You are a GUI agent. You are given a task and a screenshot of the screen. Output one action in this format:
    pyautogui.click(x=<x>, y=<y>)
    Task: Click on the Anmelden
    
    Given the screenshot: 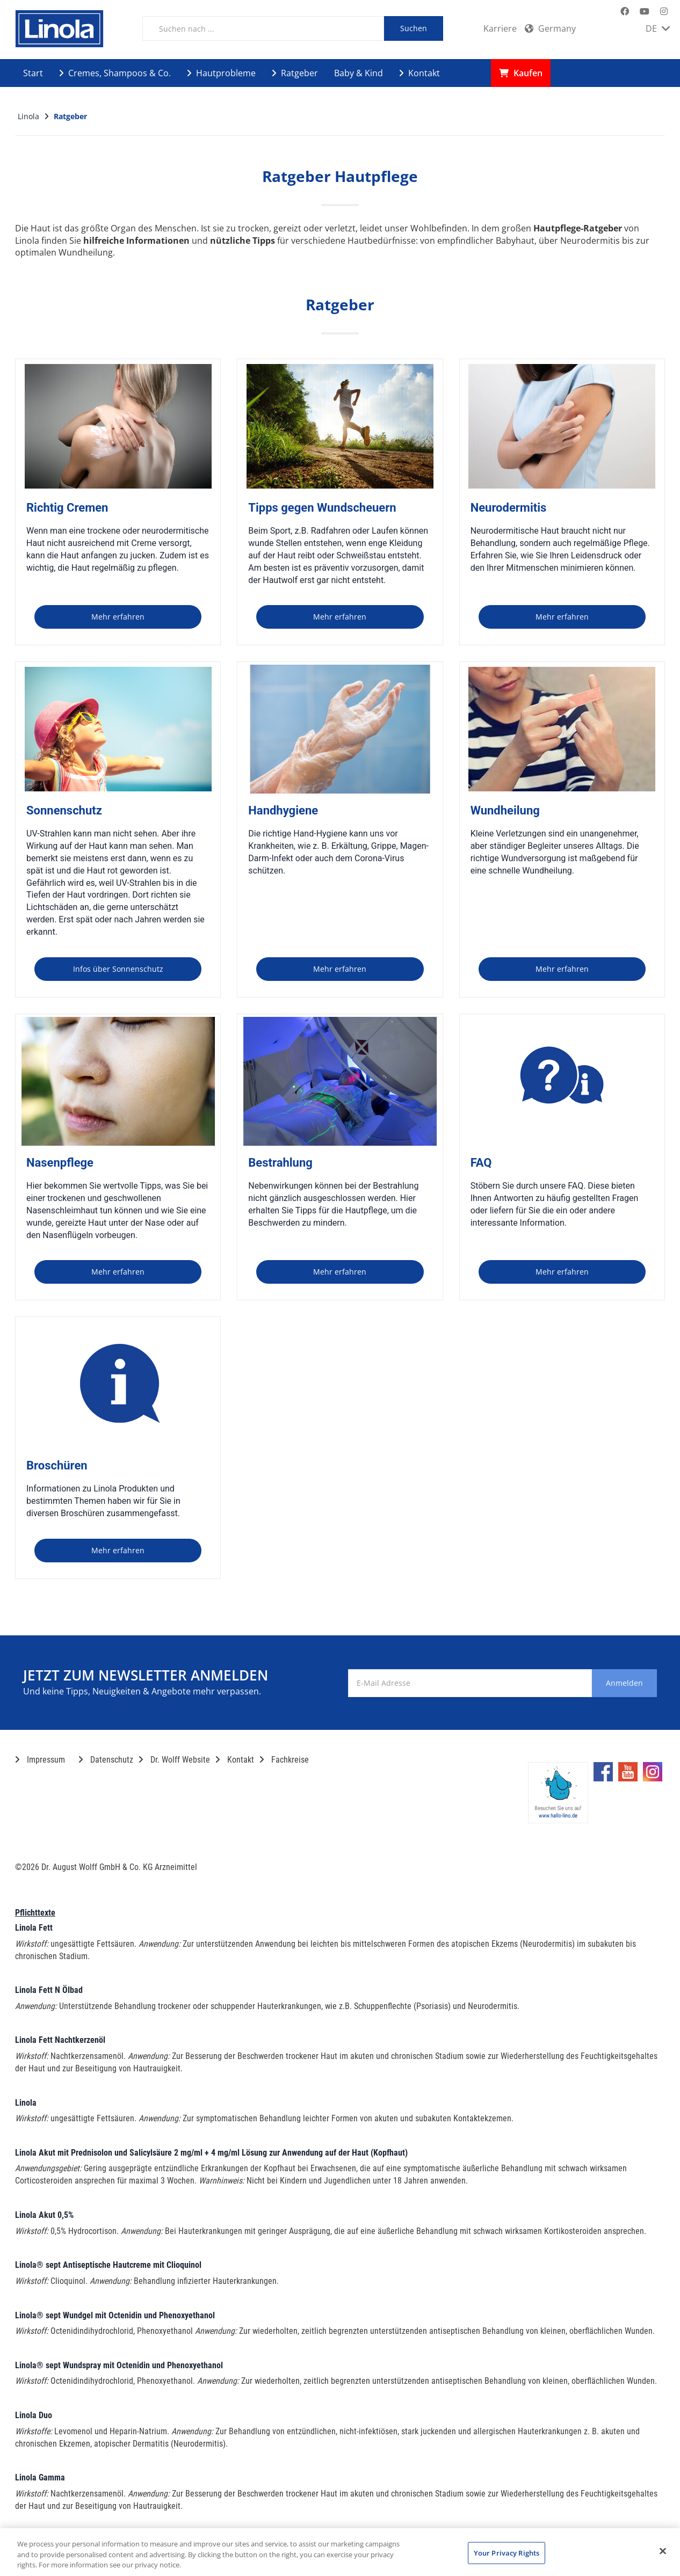 What is the action you would take?
    pyautogui.click(x=613, y=1683)
    